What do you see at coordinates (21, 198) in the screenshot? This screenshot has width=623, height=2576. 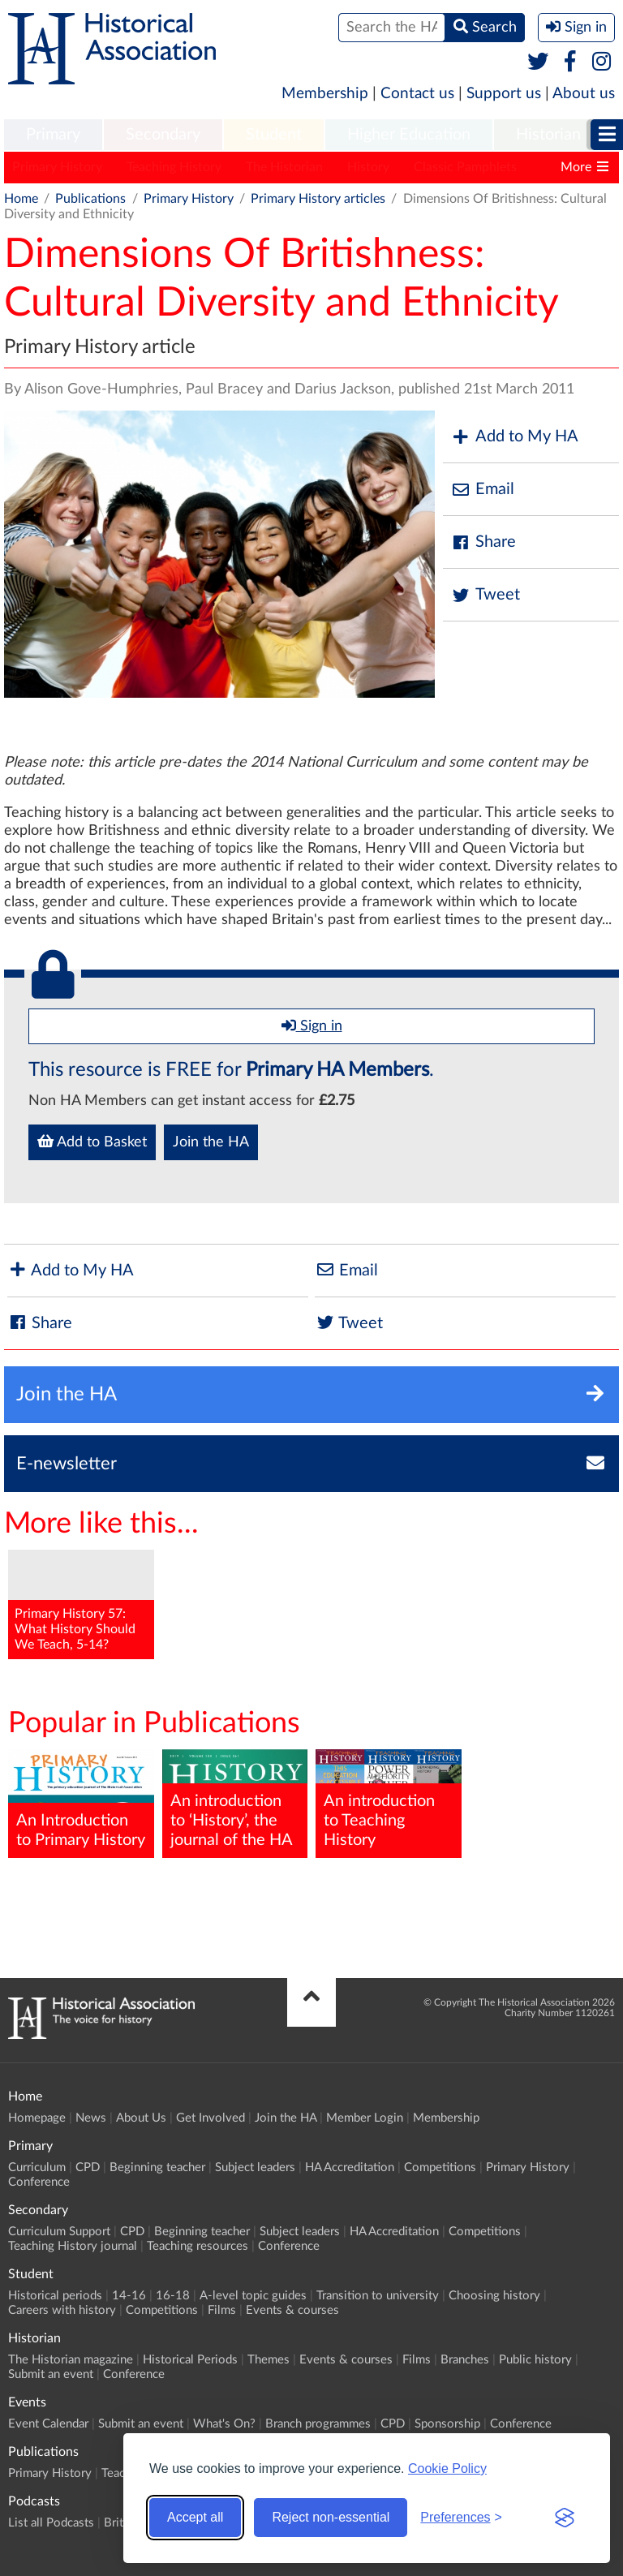 I see `Home` at bounding box center [21, 198].